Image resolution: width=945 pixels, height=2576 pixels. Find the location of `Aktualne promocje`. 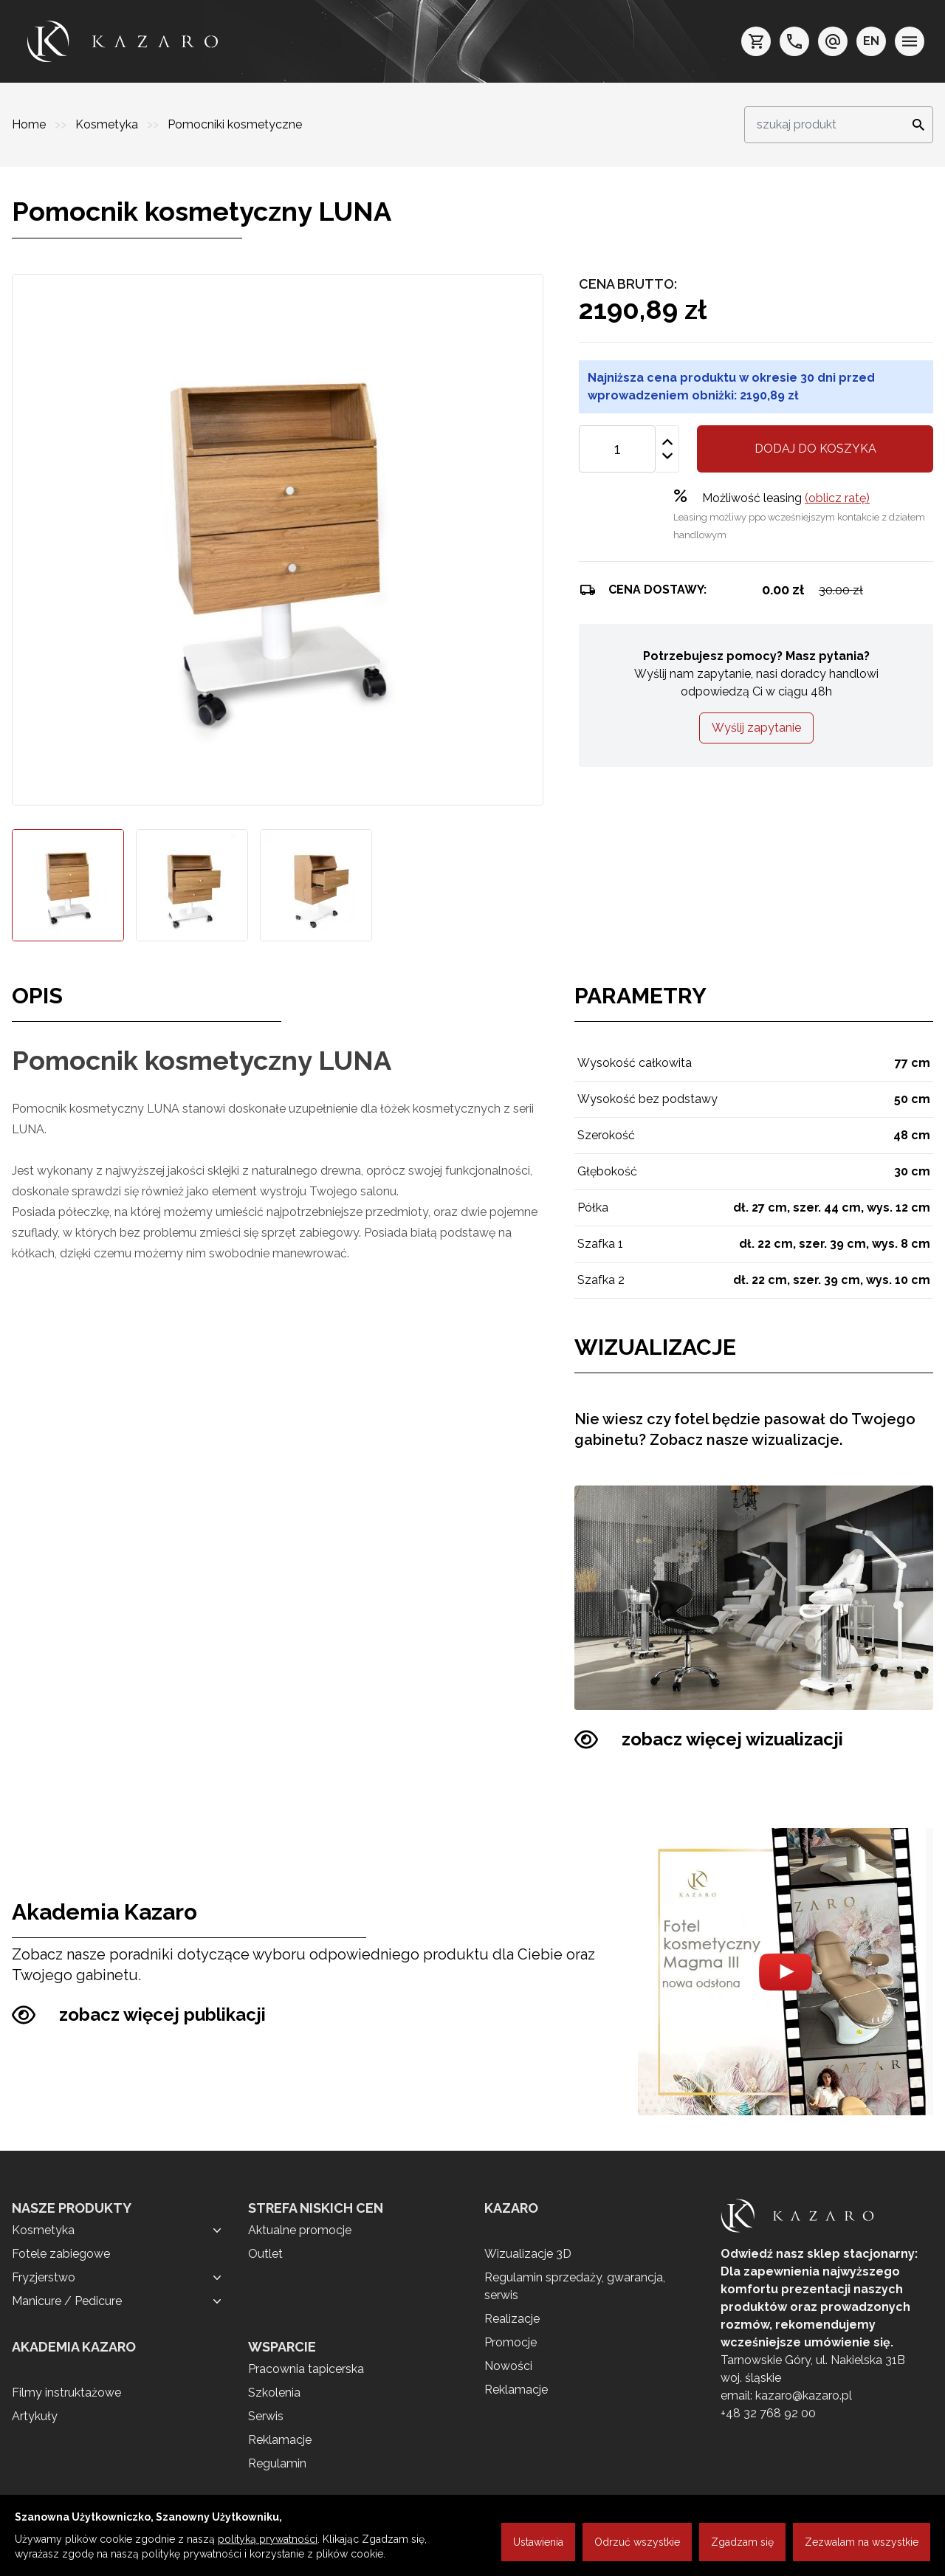

Aktualne promocje is located at coordinates (299, 2230).